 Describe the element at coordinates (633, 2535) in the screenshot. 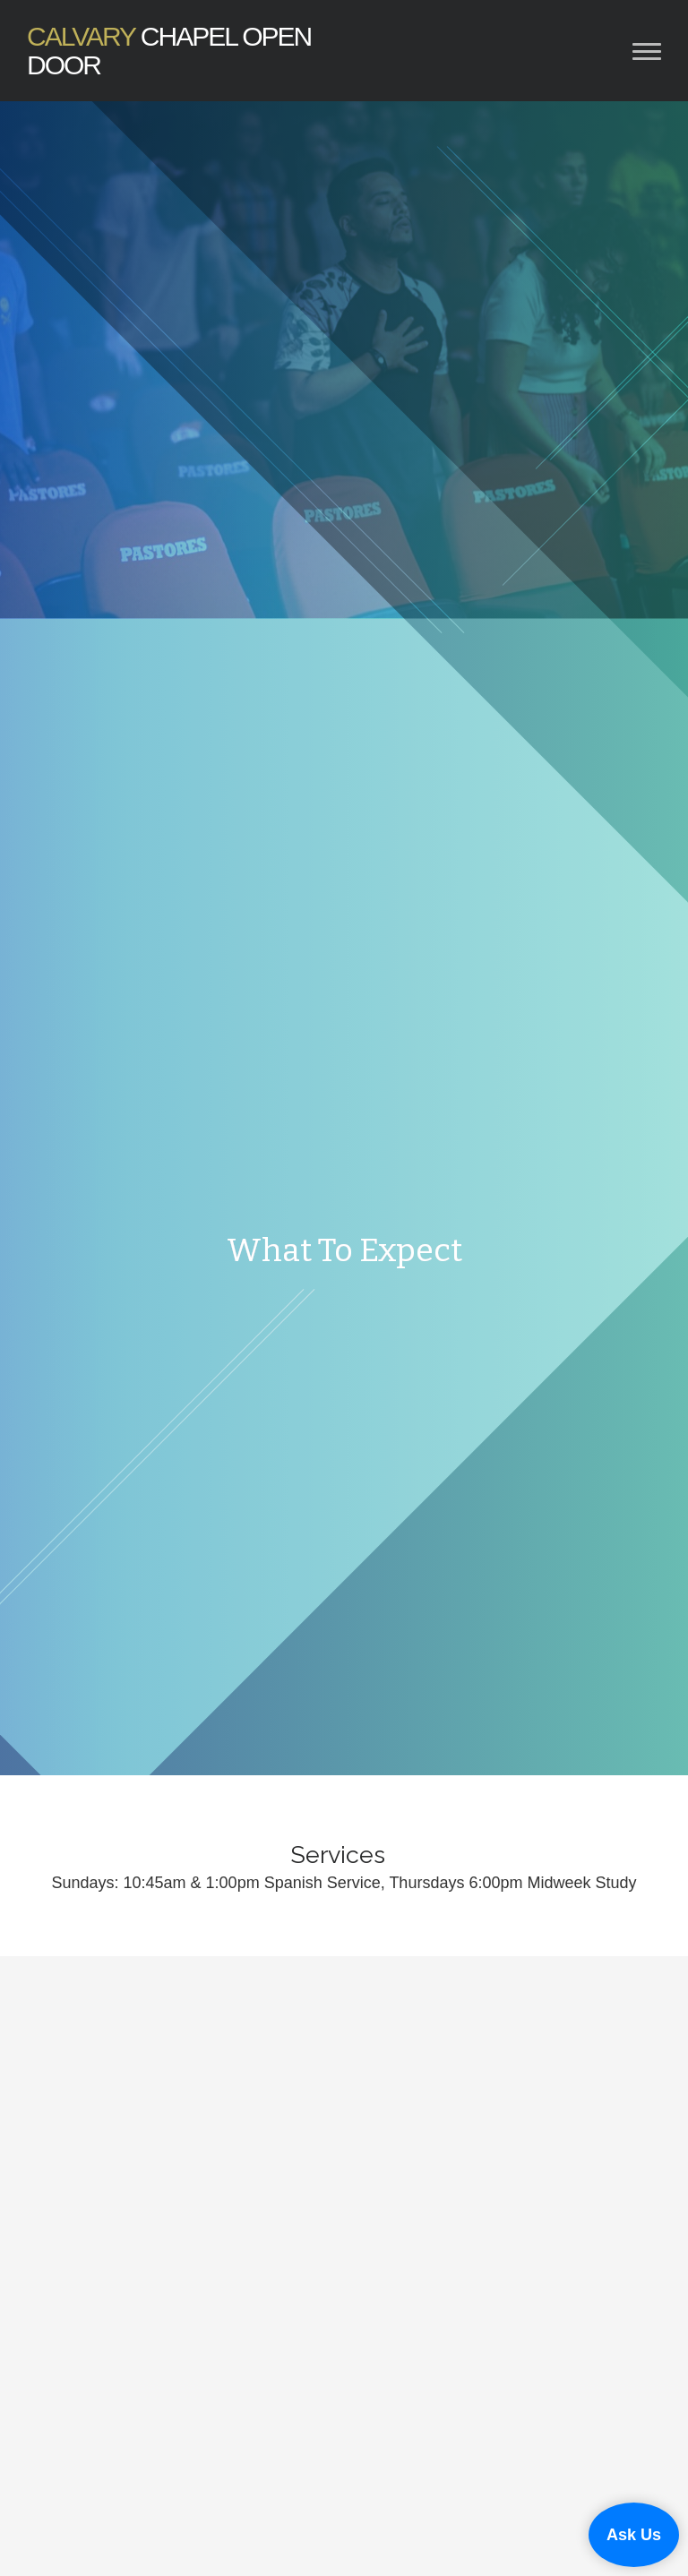

I see `Ask Us` at that location.